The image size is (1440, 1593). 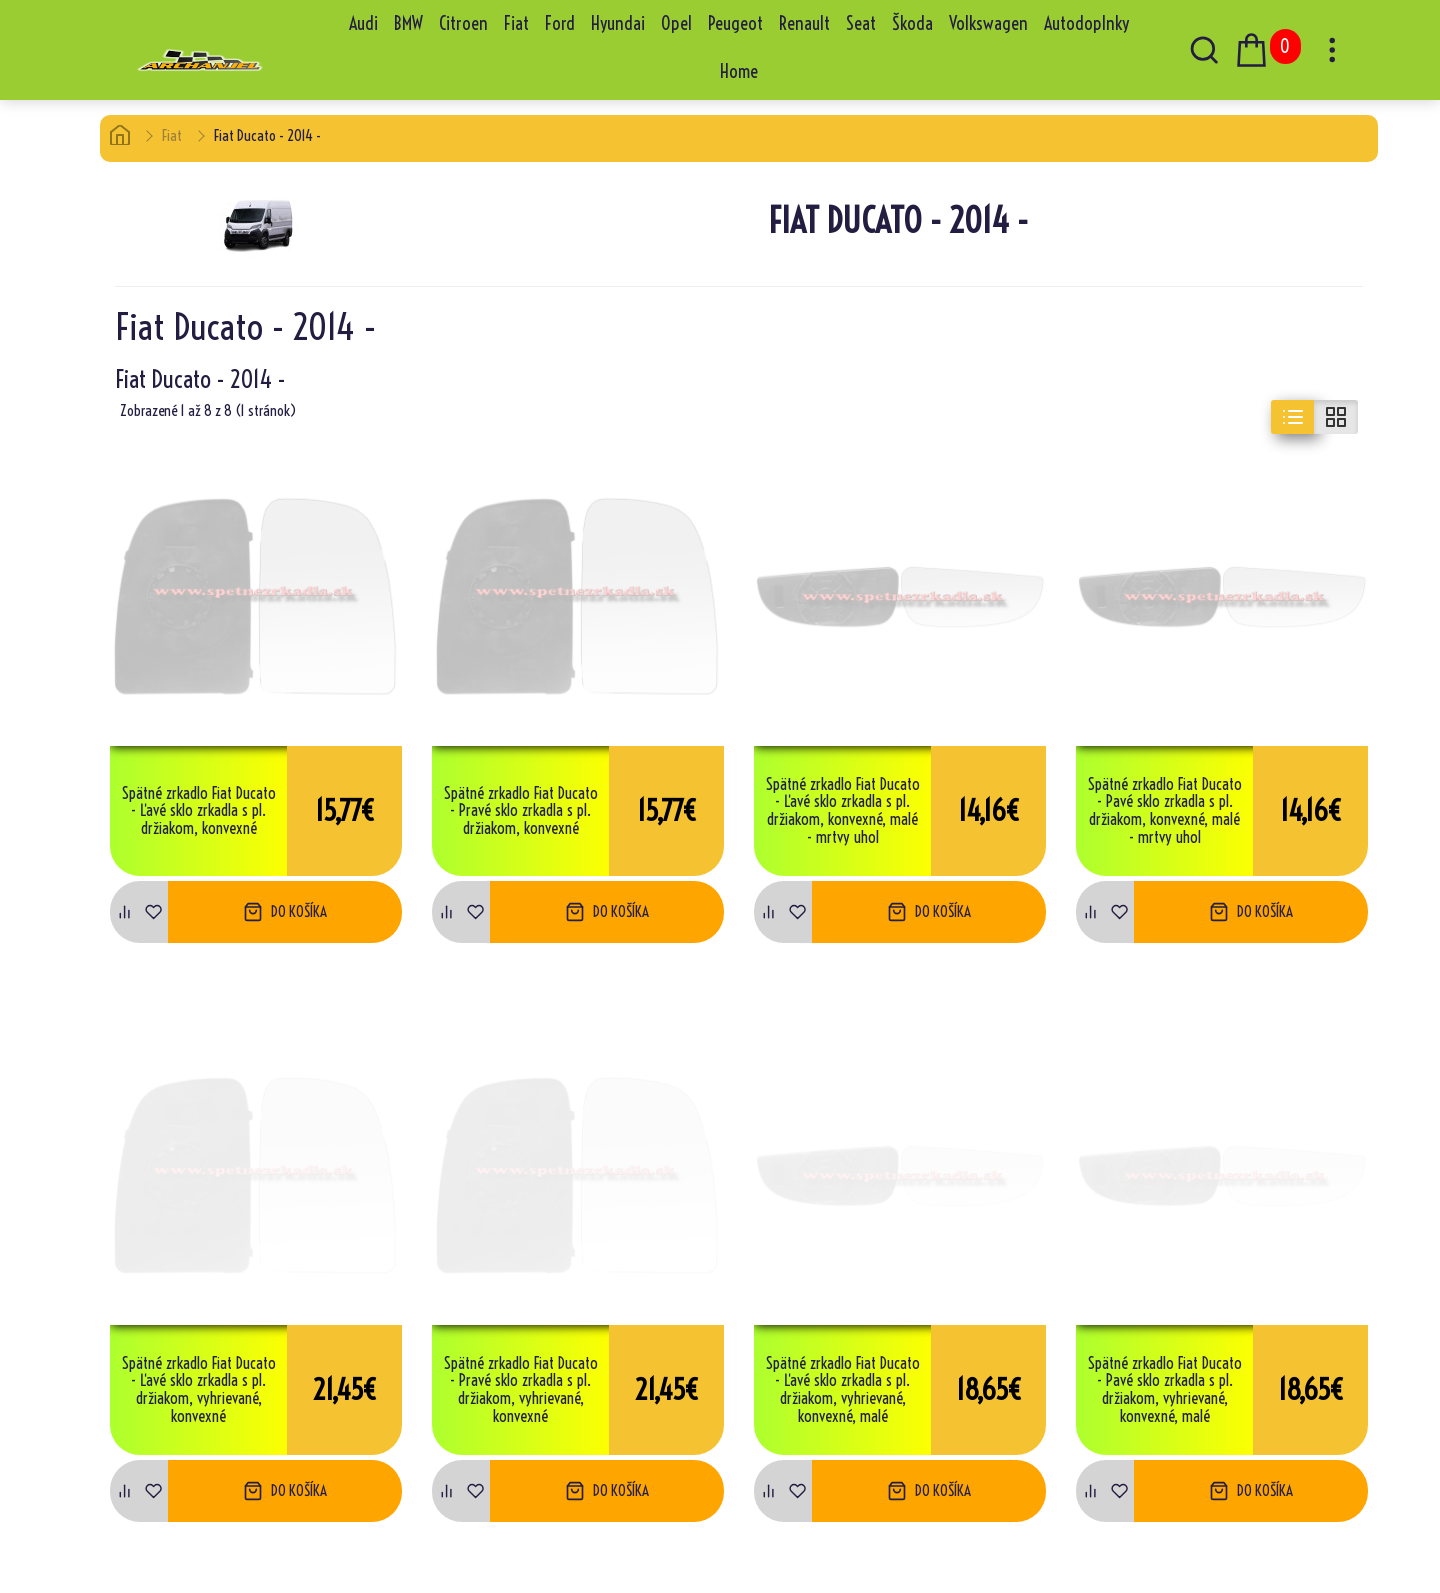 I want to click on Spätné zrkadlo Fiat Ducato - Pravé sklo zrkadla s pl. držiakom, konvexné, so click(x=521, y=811).